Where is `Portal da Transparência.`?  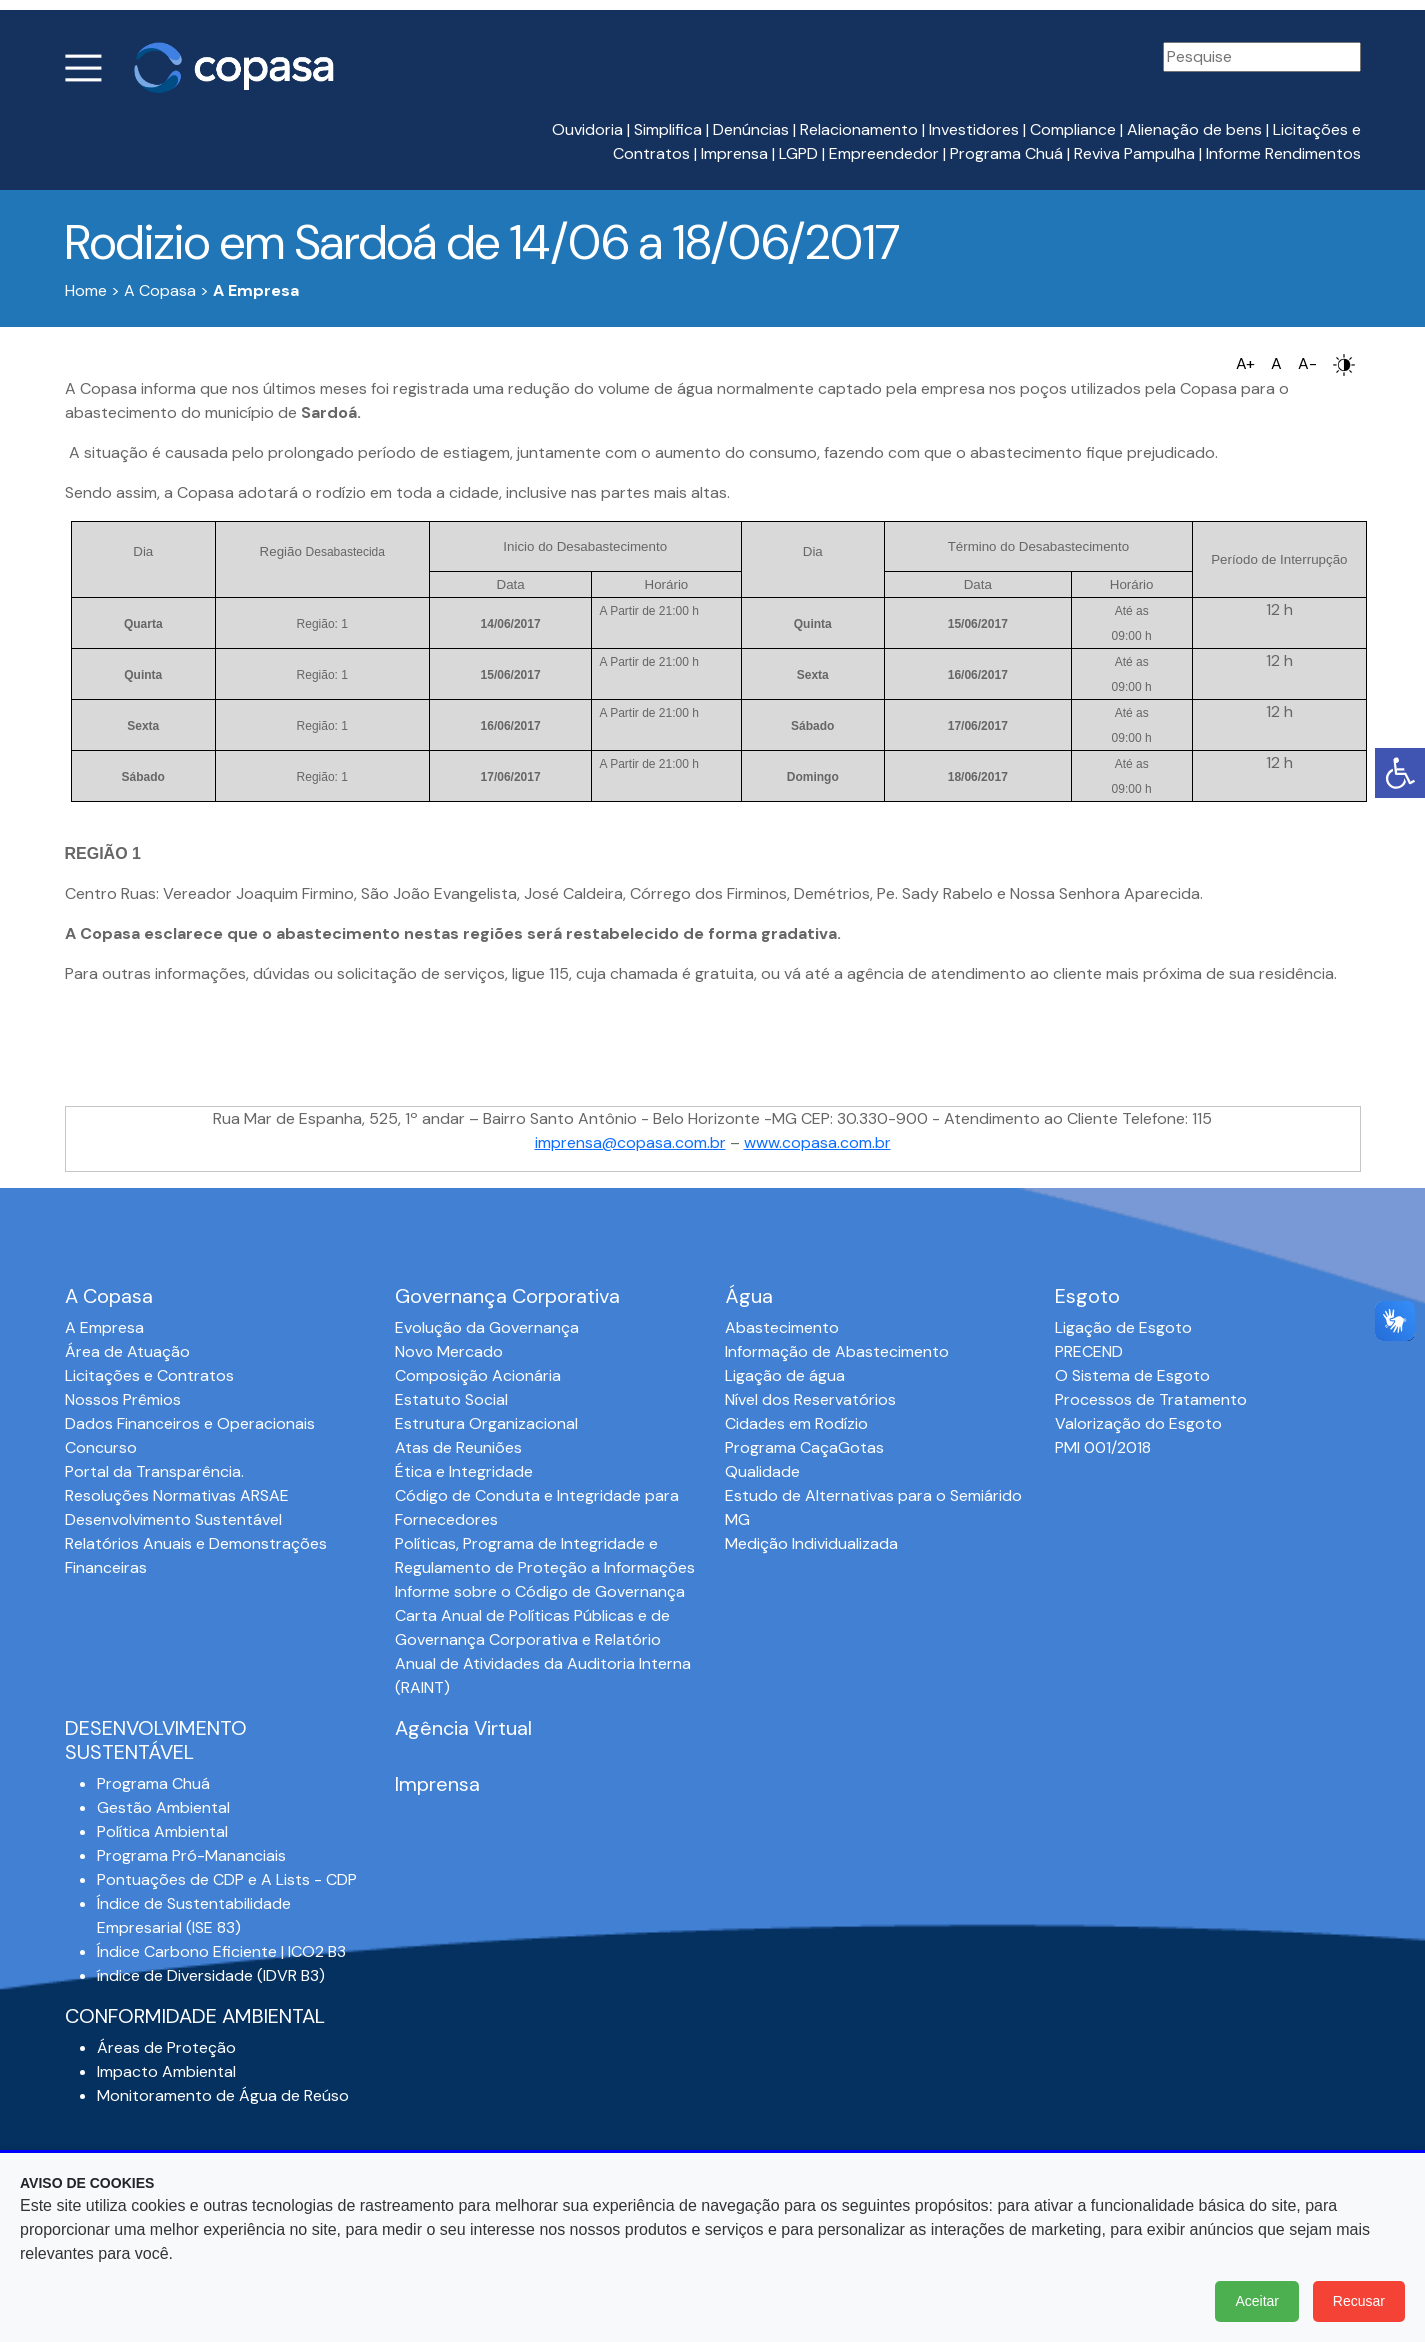 Portal da Transparência. is located at coordinates (154, 1471).